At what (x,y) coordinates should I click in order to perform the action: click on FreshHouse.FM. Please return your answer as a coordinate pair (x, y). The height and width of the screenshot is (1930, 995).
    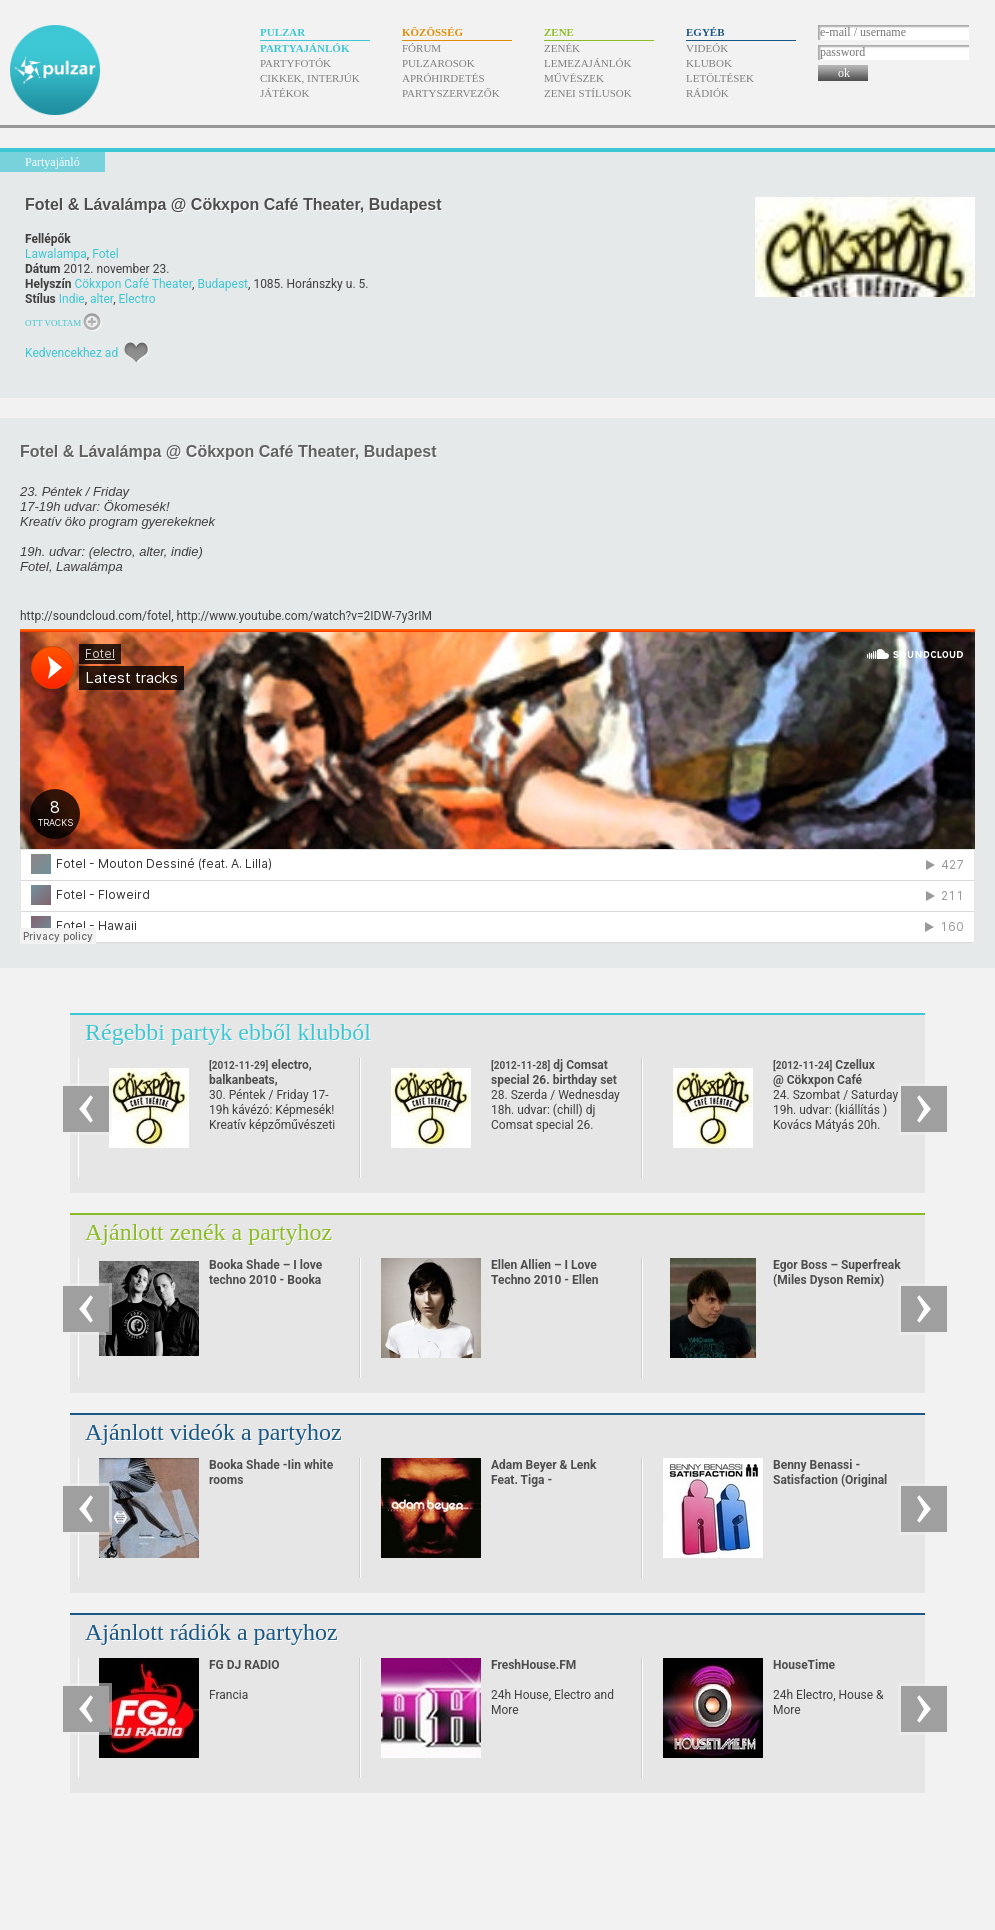
    Looking at the image, I should click on (533, 1665).